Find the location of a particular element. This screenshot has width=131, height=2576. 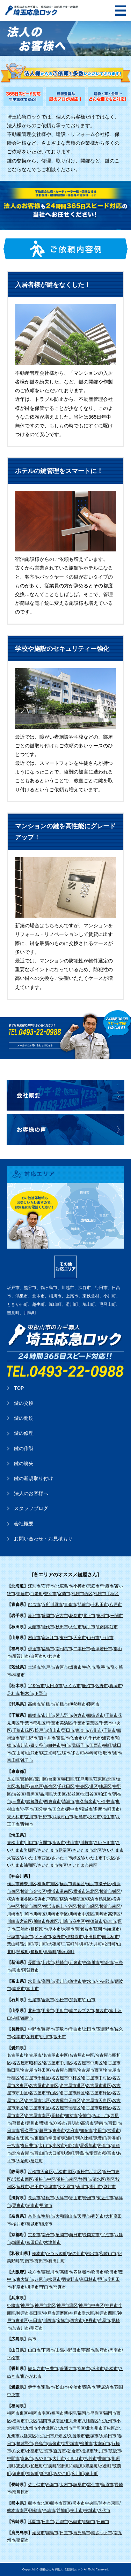

横須賀市 is located at coordinates (94, 1921).